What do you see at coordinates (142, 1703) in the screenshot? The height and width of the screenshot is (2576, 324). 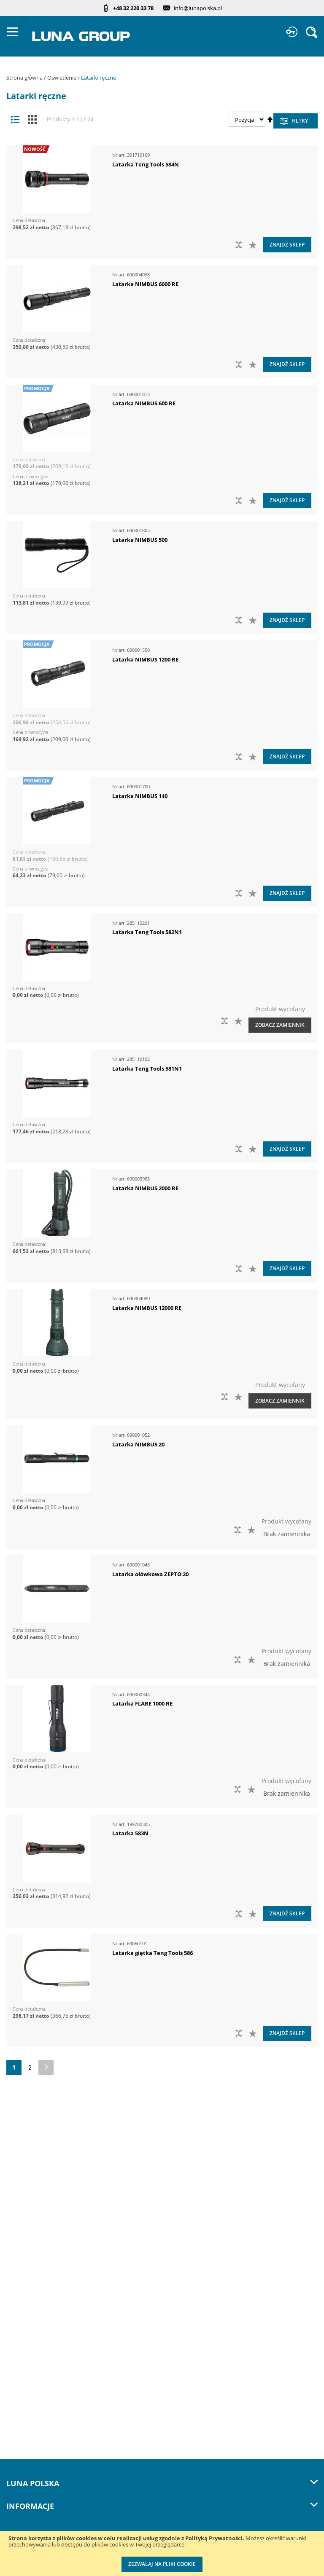 I see `Latarka FLARE 1000 RE` at bounding box center [142, 1703].